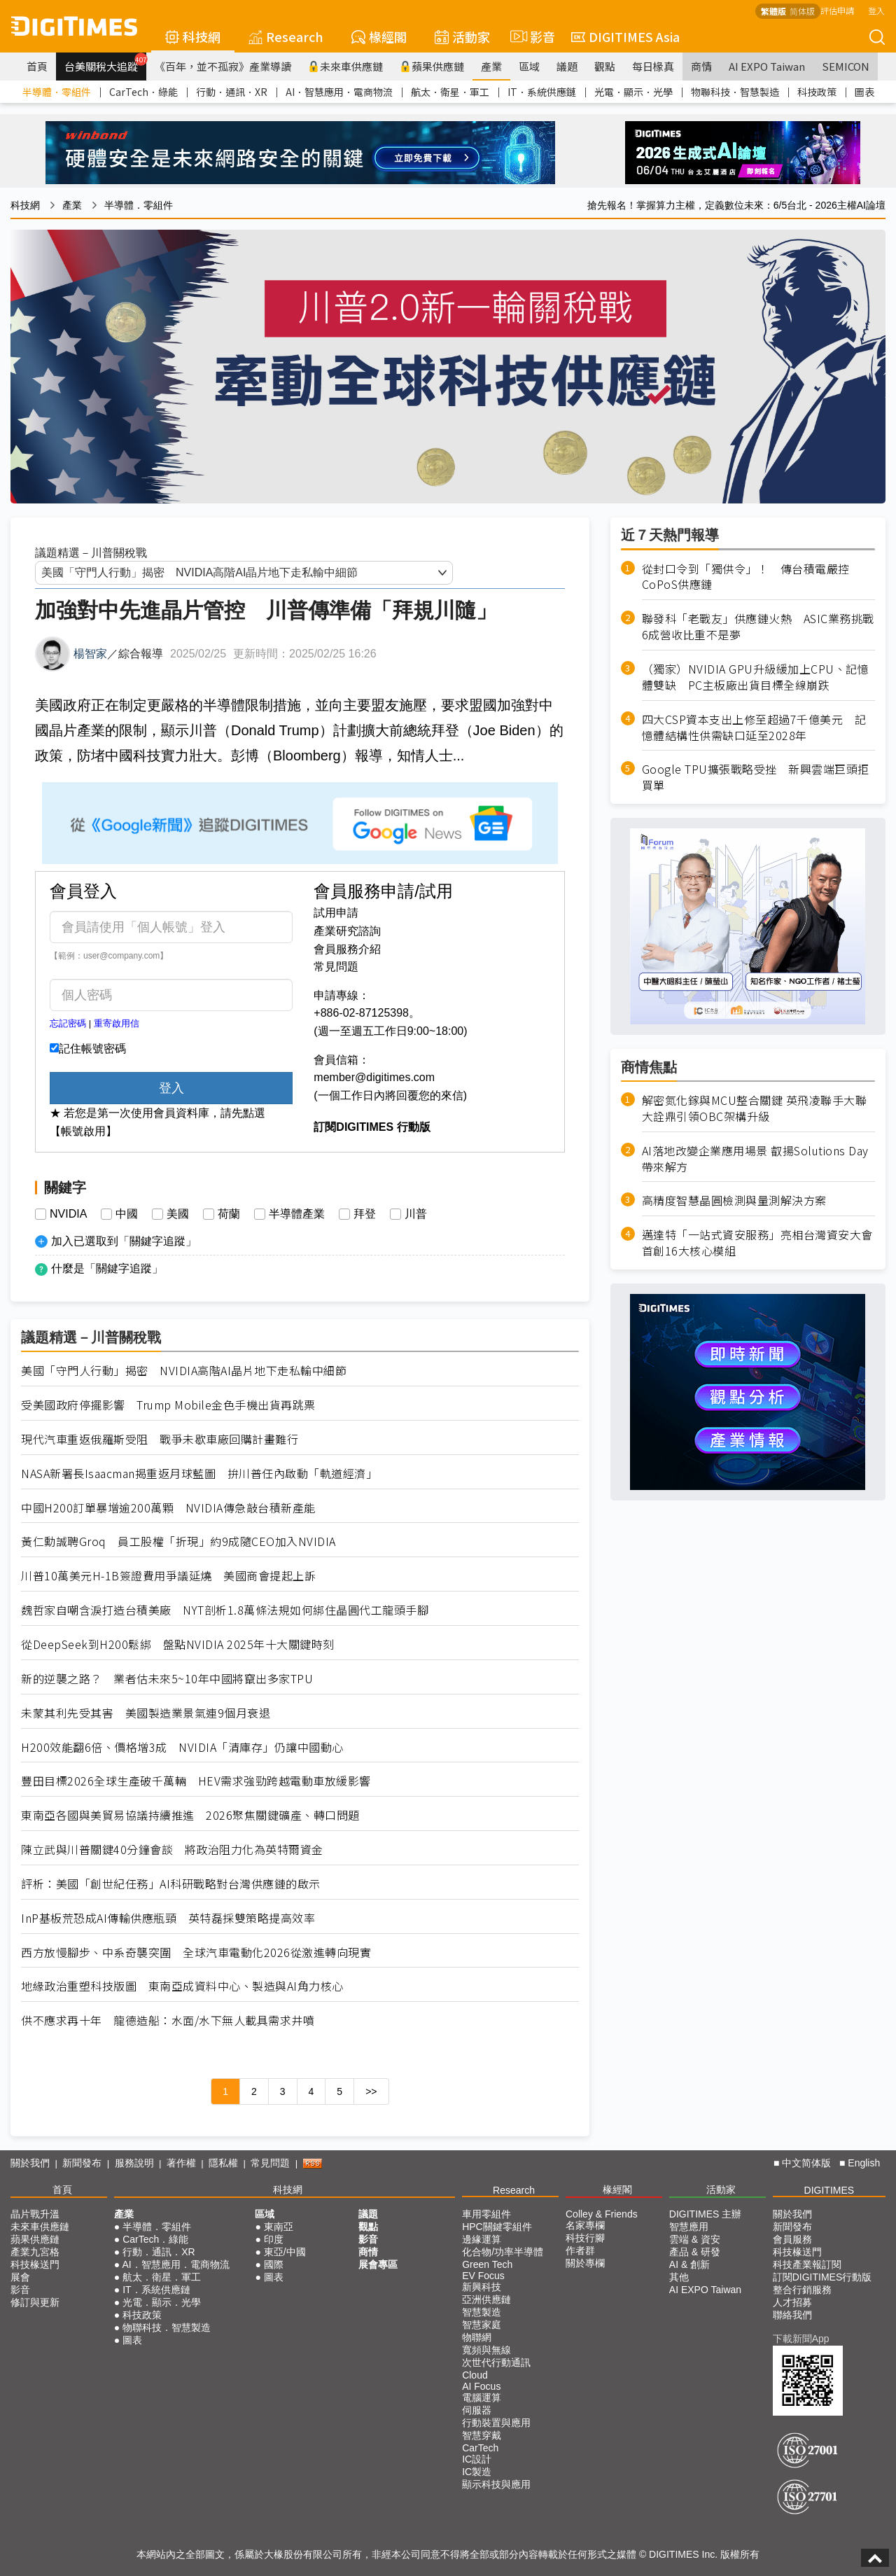 The image size is (896, 2576). What do you see at coordinates (168, 1918) in the screenshot?
I see `InP基板荒恐成AI傳輸供應瓶頸 英特磊採雙策略提高效率` at bounding box center [168, 1918].